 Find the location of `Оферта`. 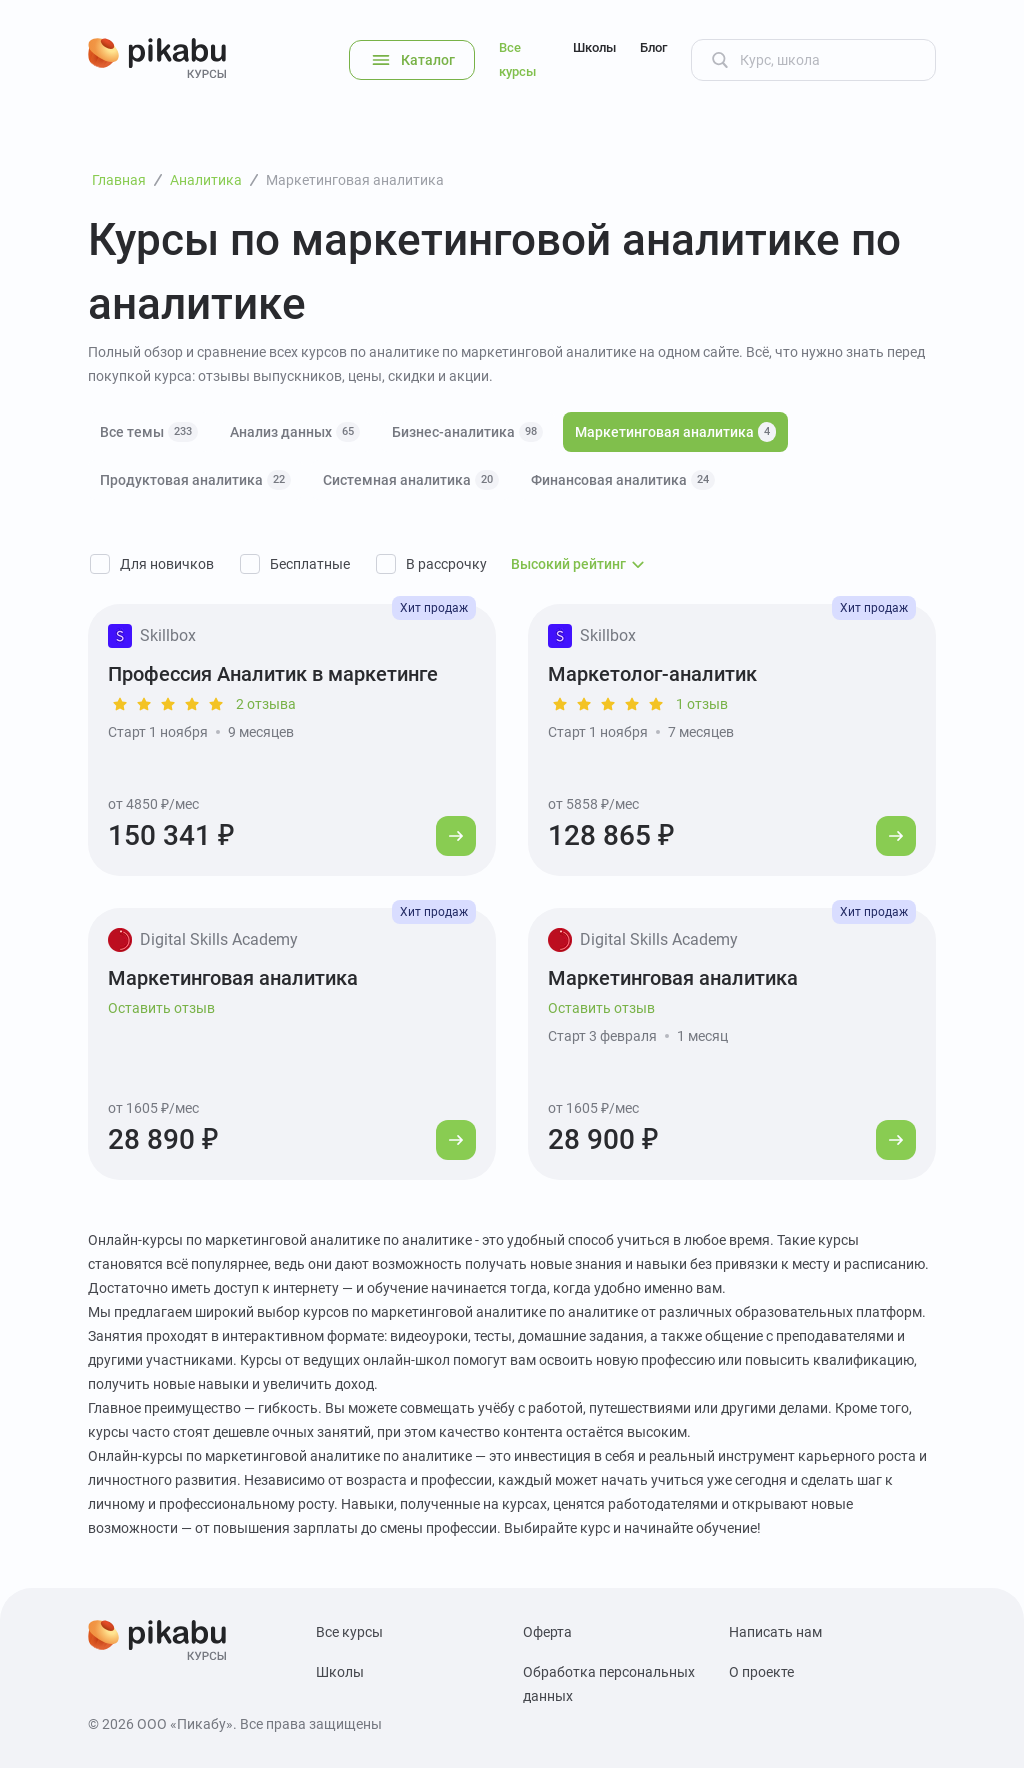

Оферта is located at coordinates (547, 1632).